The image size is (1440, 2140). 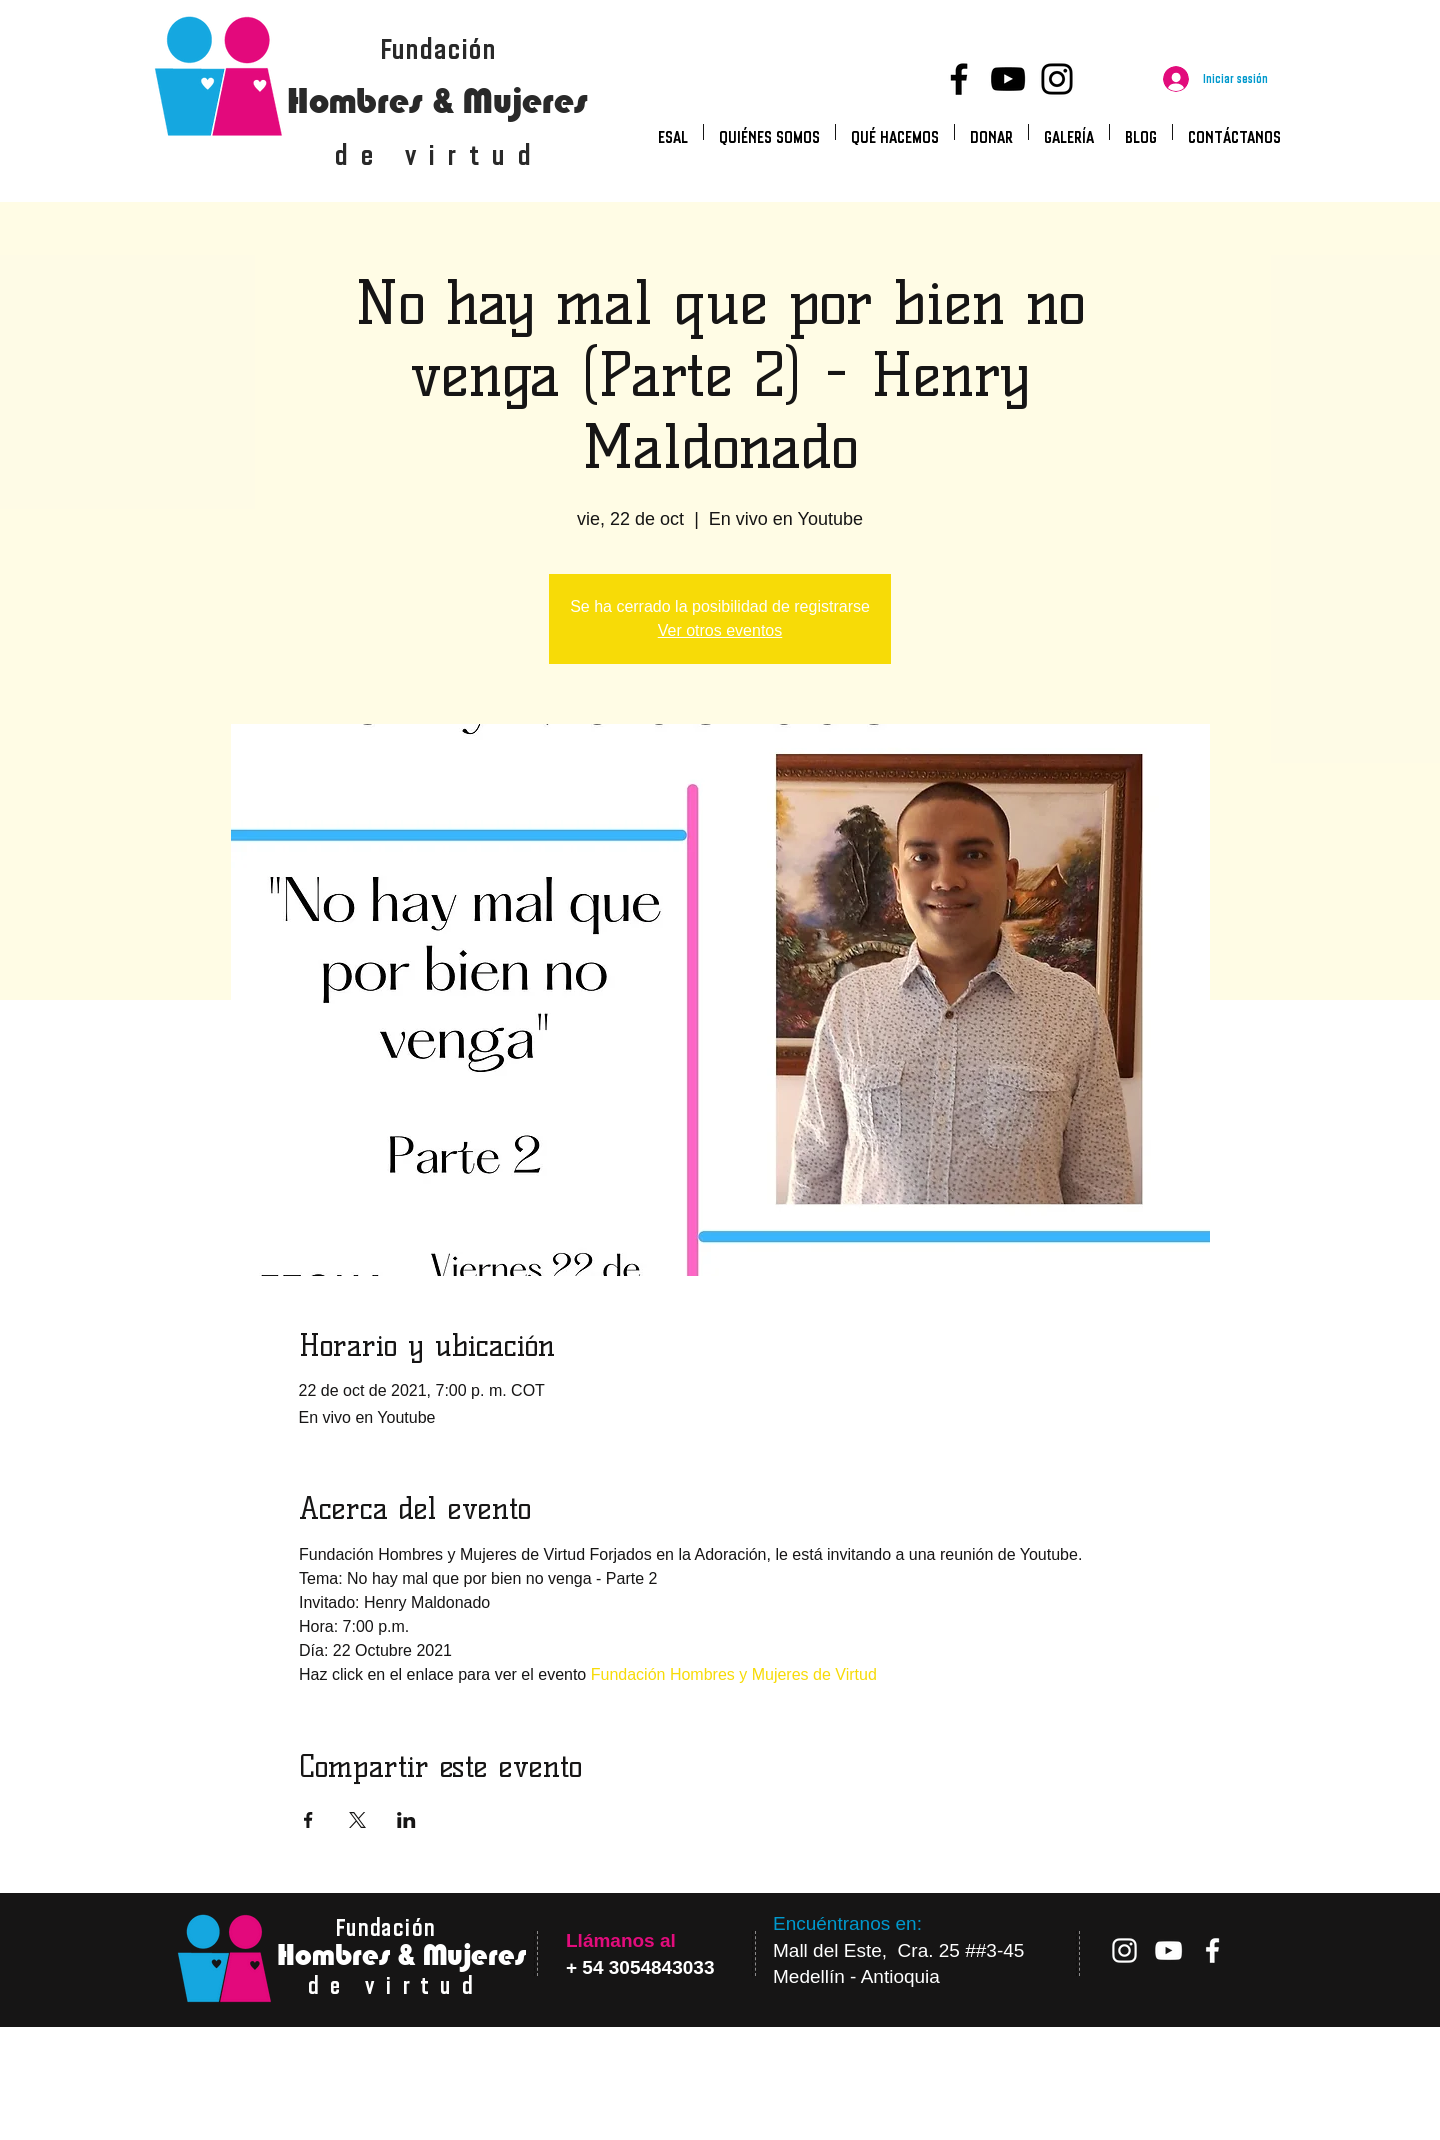 What do you see at coordinates (357, 1820) in the screenshot?
I see `[Compartir evento en X]` at bounding box center [357, 1820].